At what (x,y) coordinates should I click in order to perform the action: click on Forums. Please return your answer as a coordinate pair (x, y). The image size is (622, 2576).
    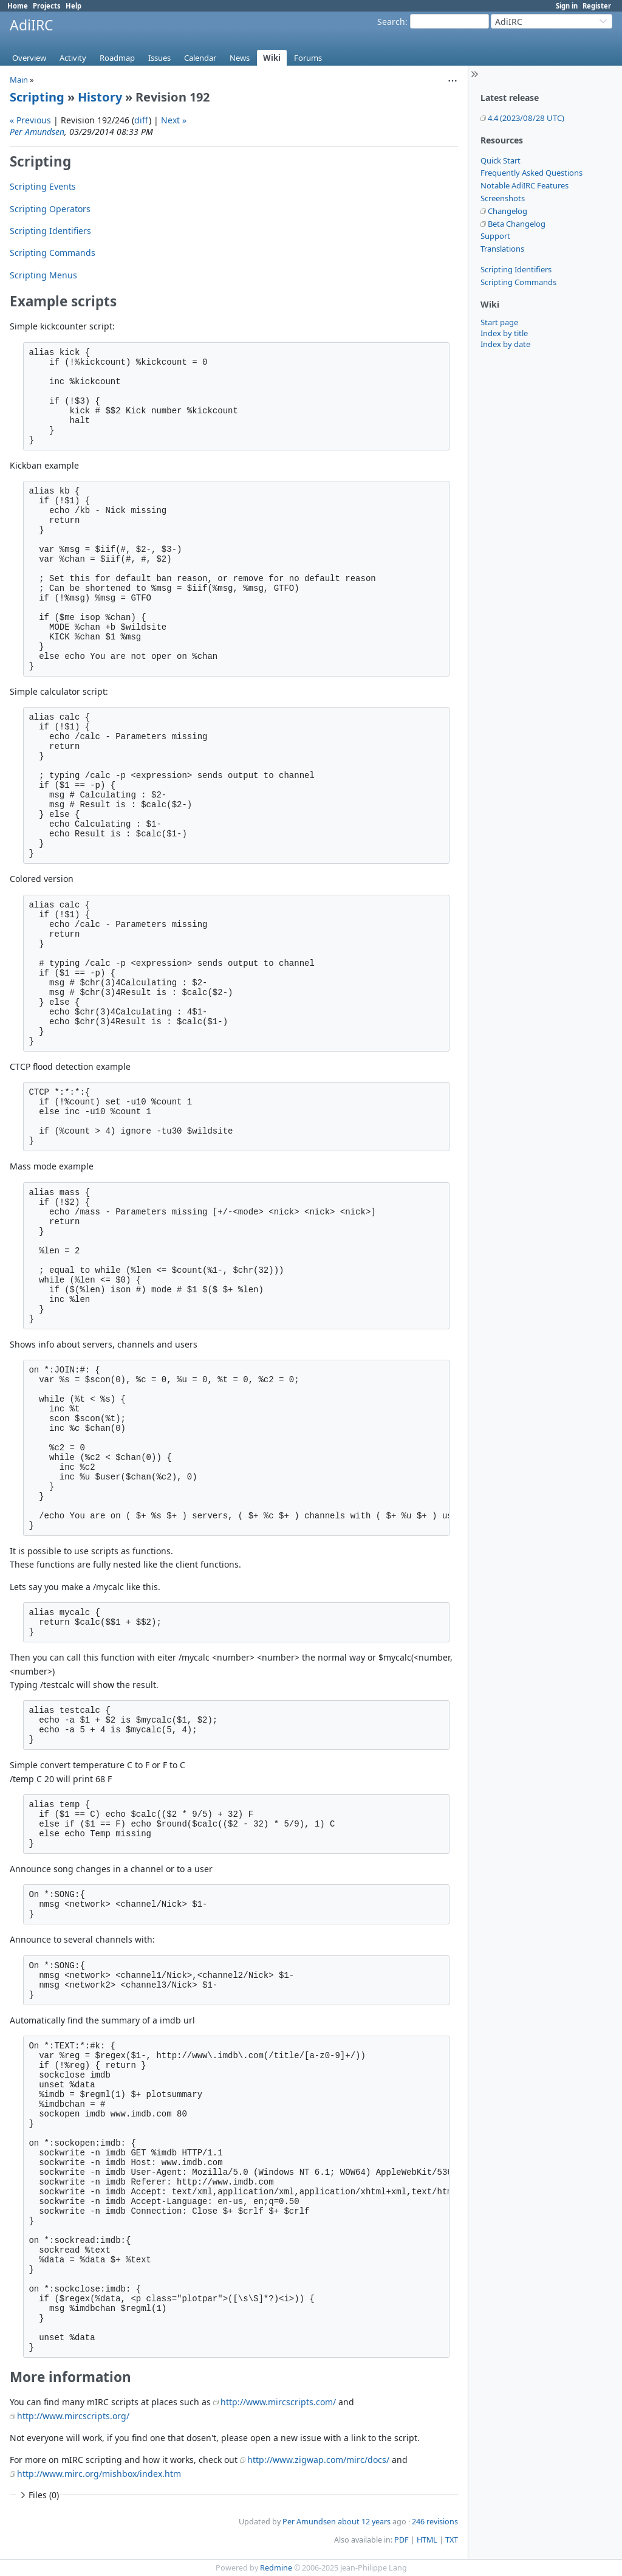
    Looking at the image, I should click on (308, 57).